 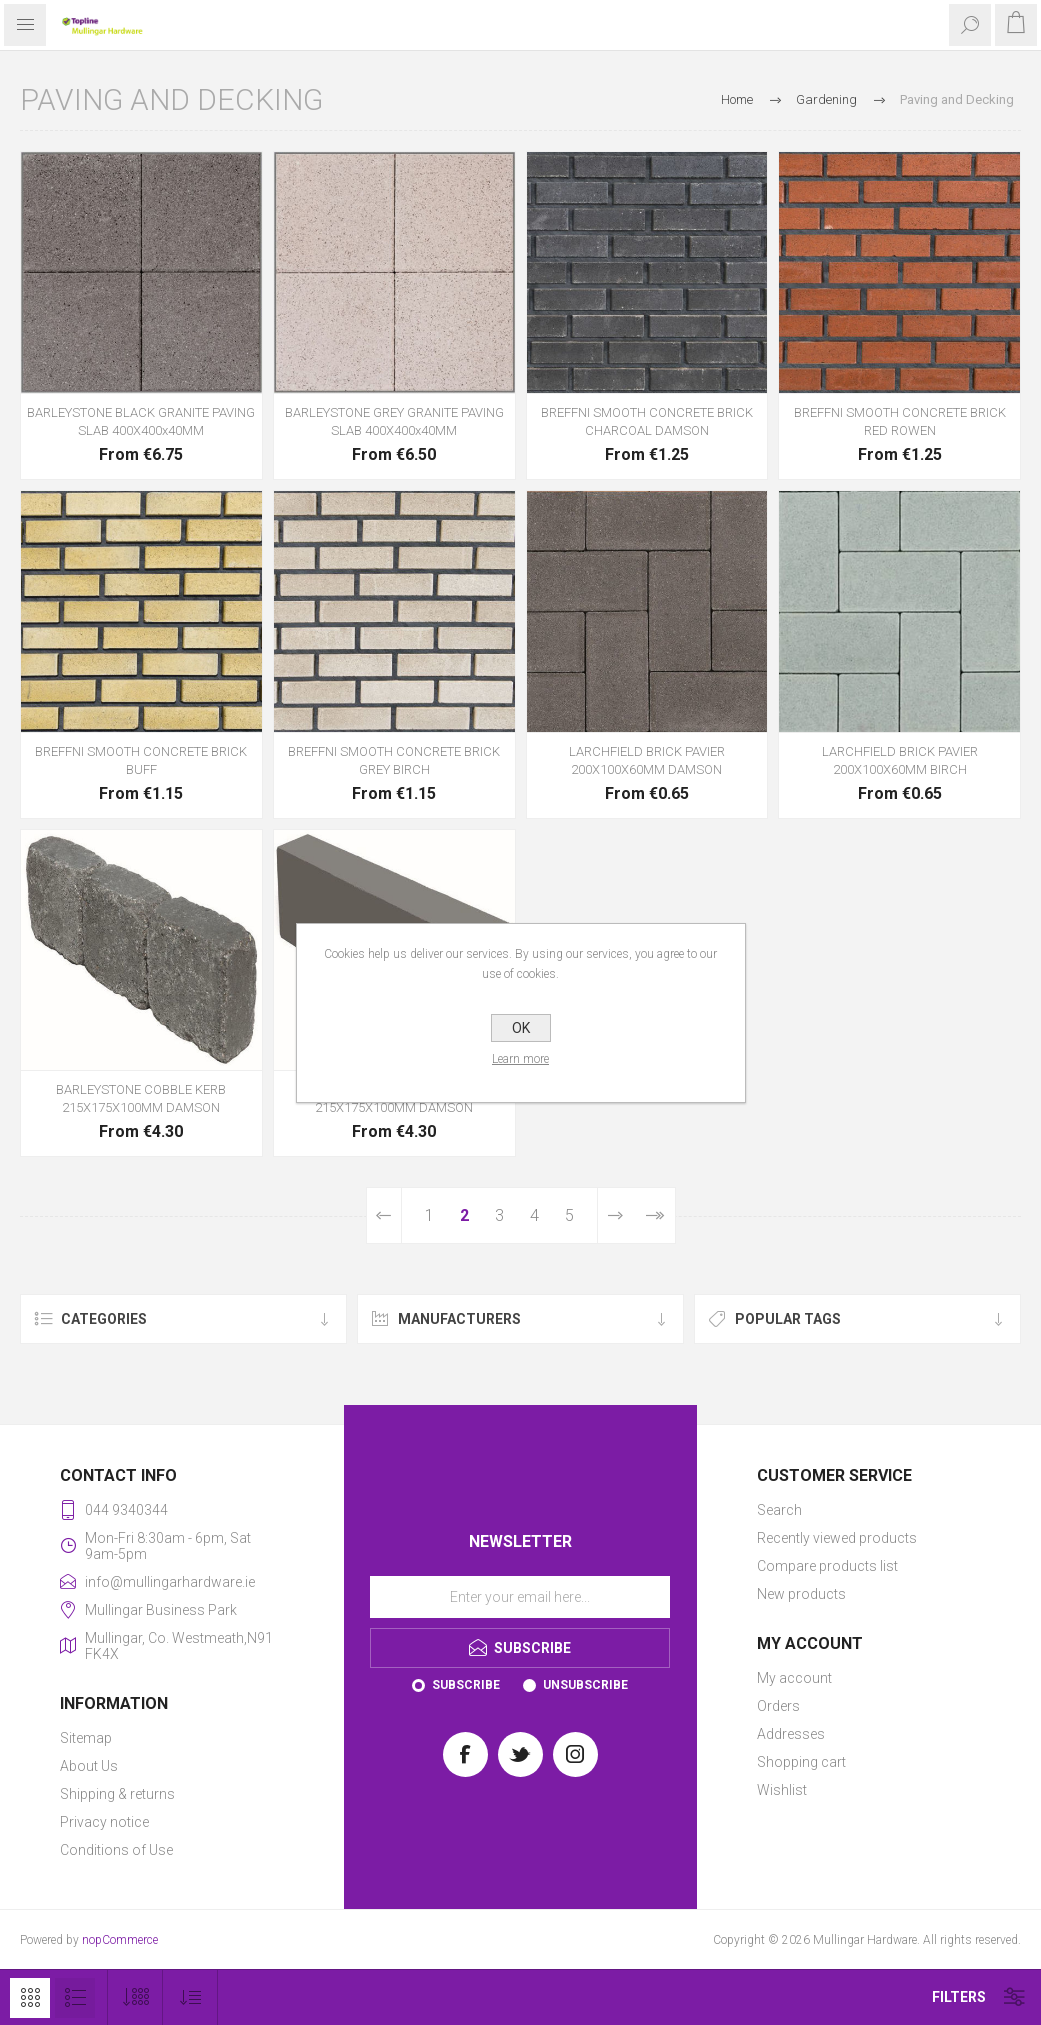 What do you see at coordinates (654, 1215) in the screenshot?
I see `Last` at bounding box center [654, 1215].